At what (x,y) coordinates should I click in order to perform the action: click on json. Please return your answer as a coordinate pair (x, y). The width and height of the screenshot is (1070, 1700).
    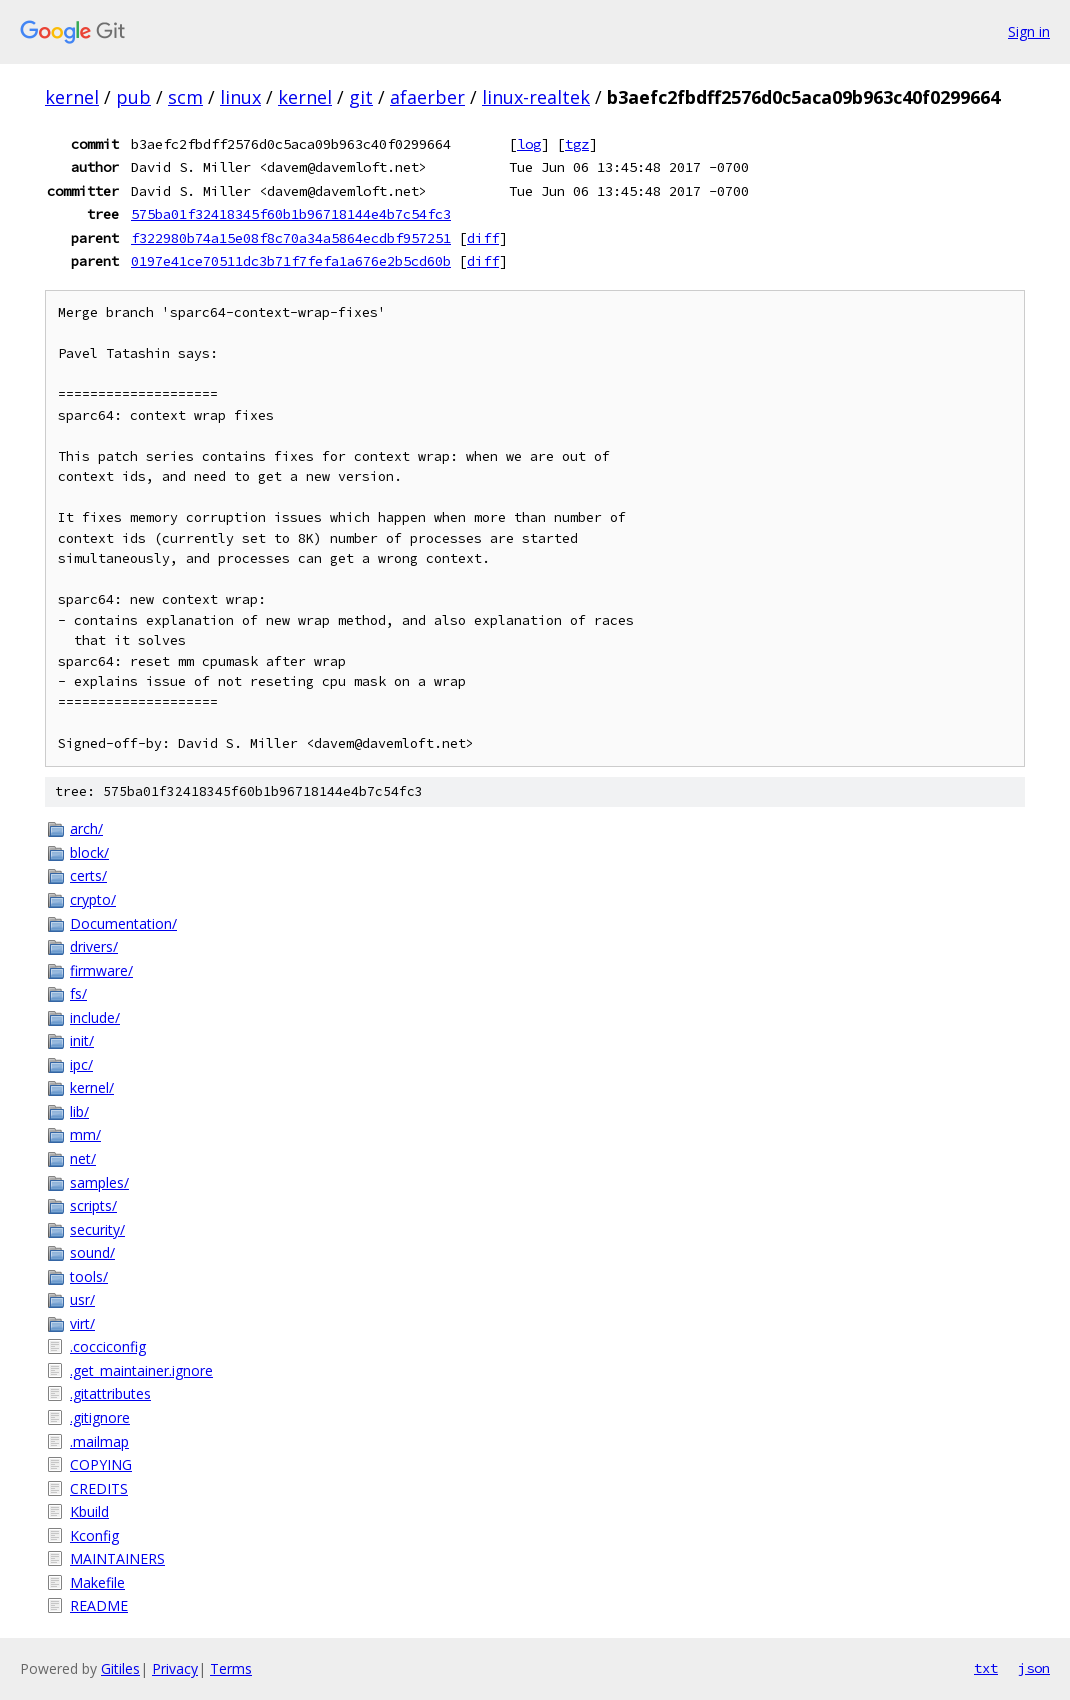
    Looking at the image, I should click on (1034, 1668).